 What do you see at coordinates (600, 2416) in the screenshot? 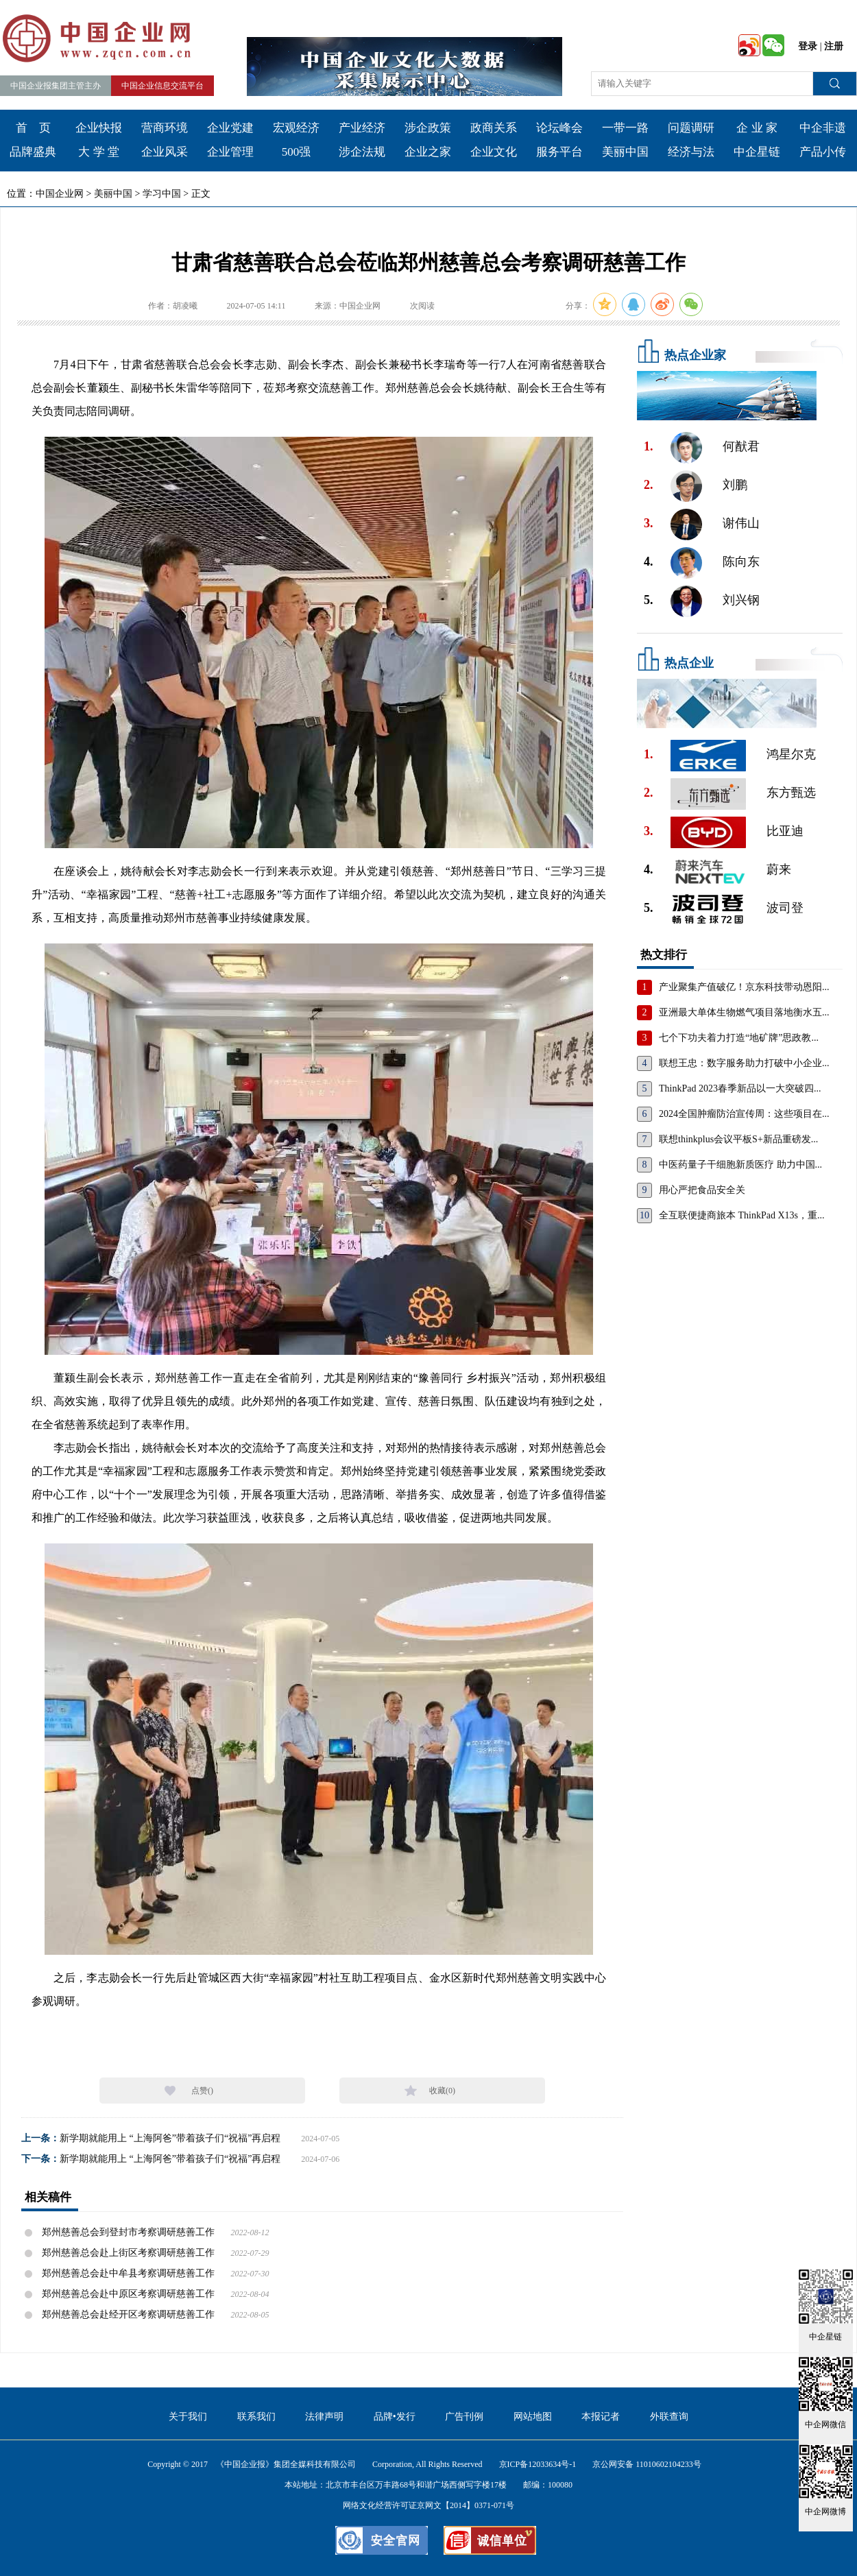
I see `本报记者` at bounding box center [600, 2416].